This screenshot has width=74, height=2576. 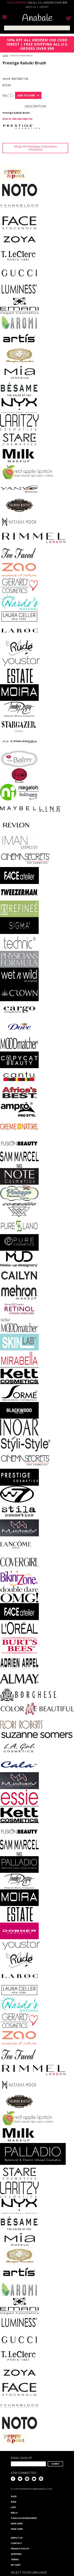 I want to click on Eyes, so click(x=13, y=2502).